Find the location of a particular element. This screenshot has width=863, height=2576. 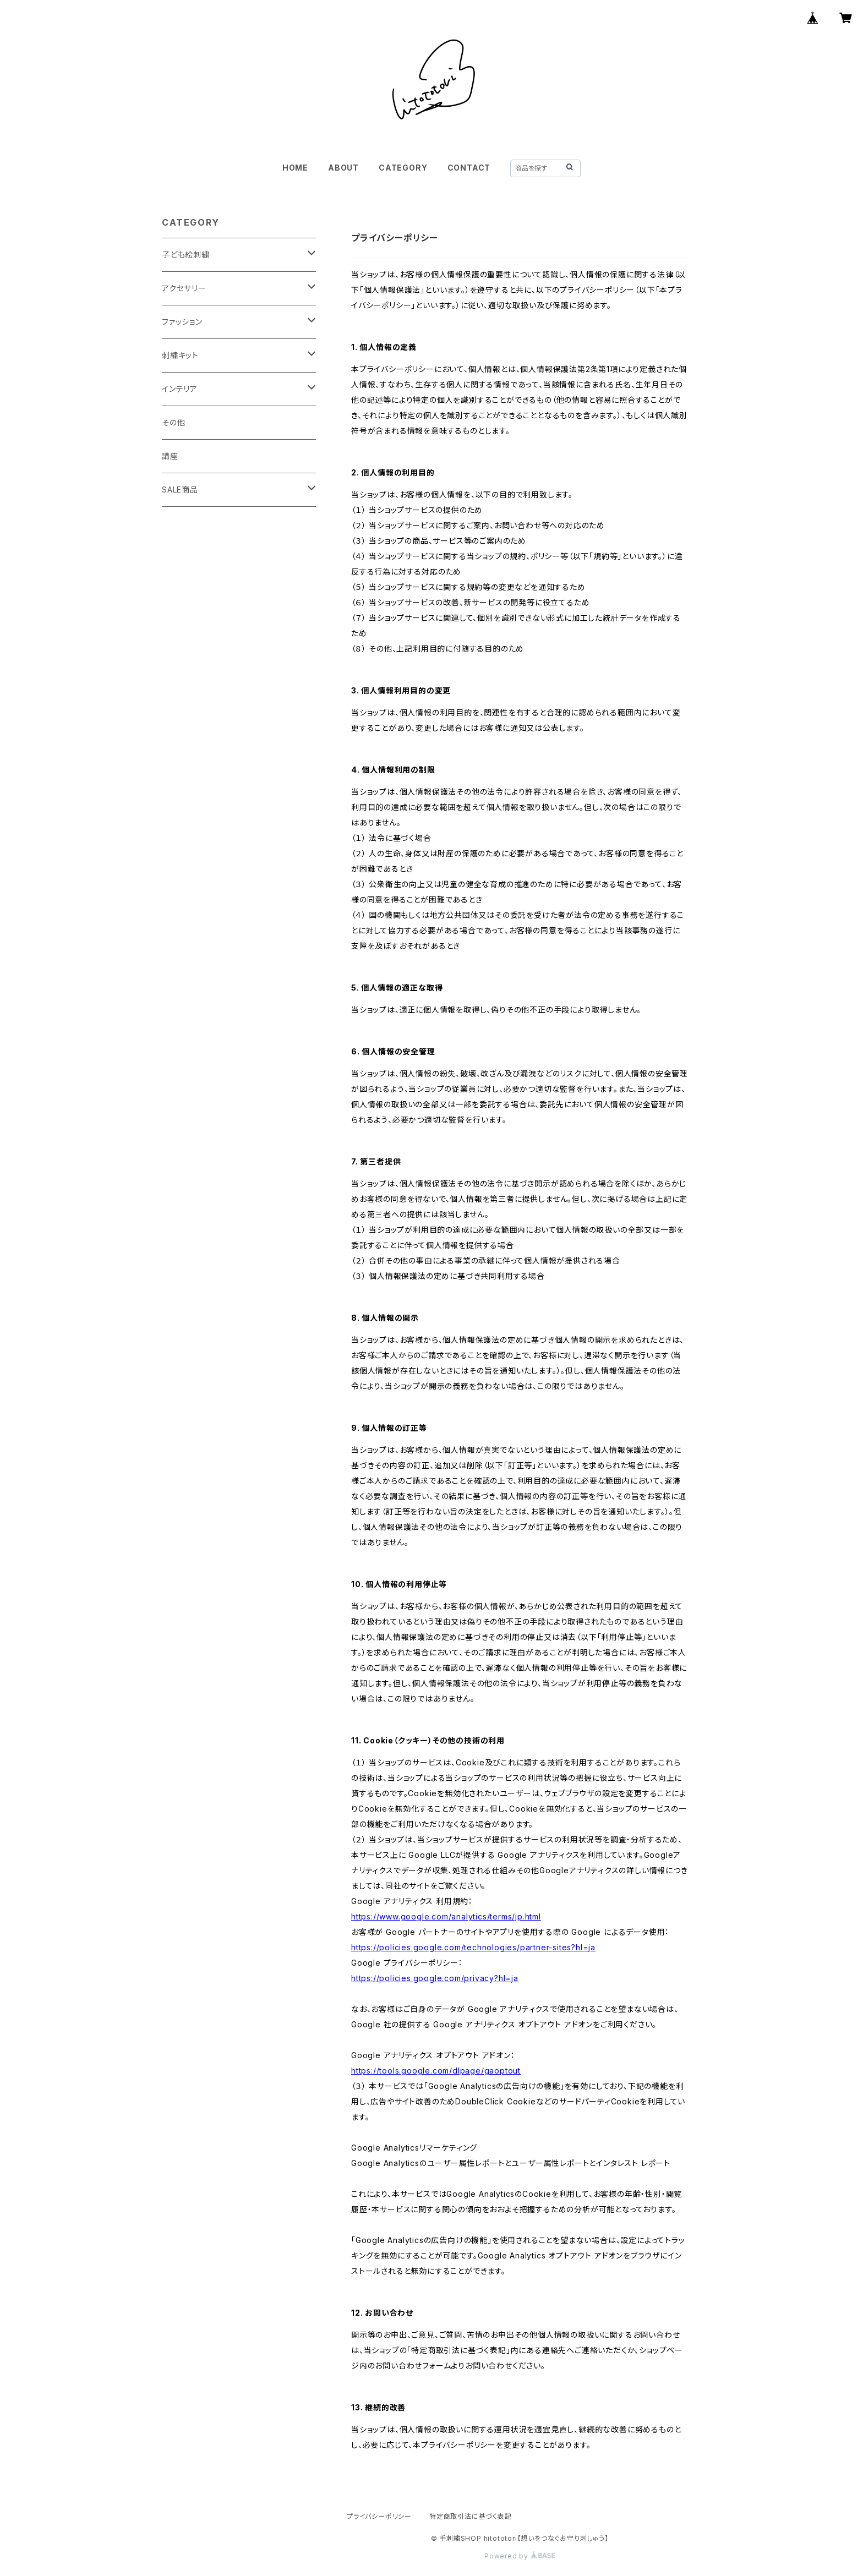

プライバシーポリシー is located at coordinates (379, 2516).